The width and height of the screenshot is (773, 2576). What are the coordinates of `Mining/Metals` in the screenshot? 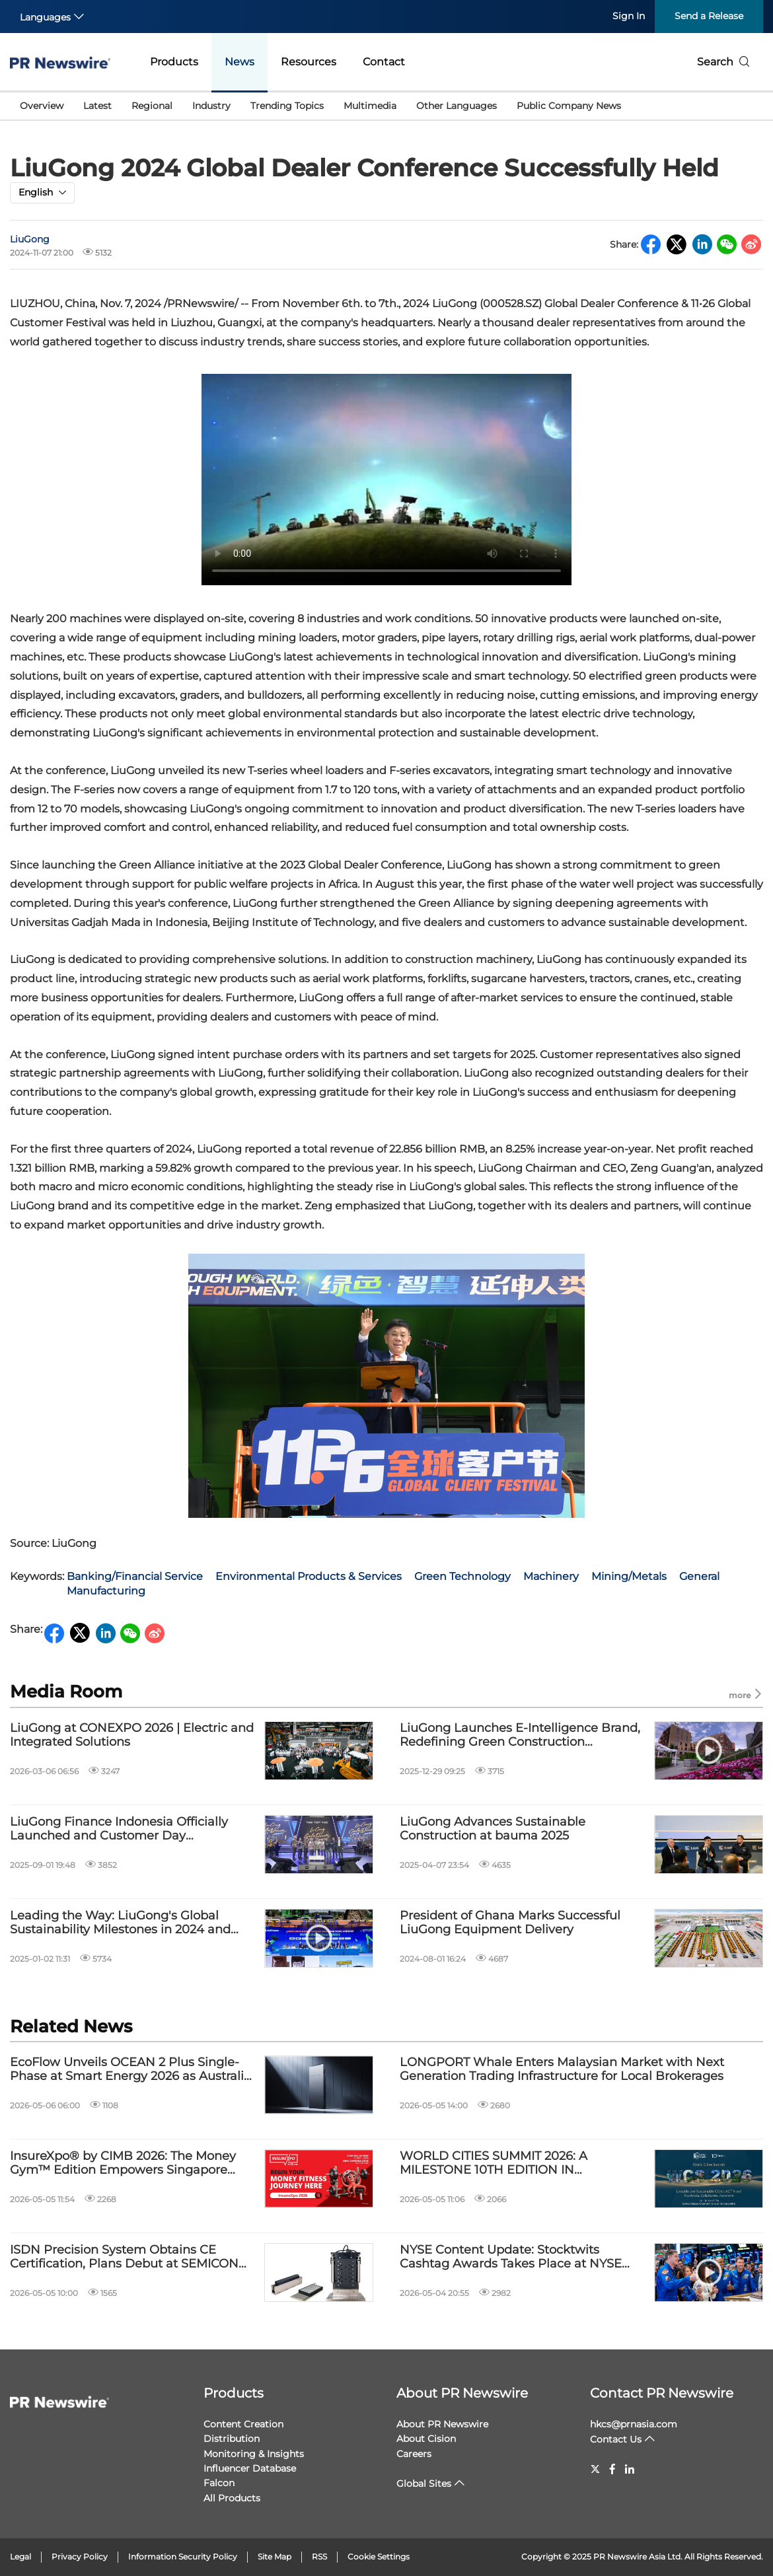 It's located at (629, 1576).